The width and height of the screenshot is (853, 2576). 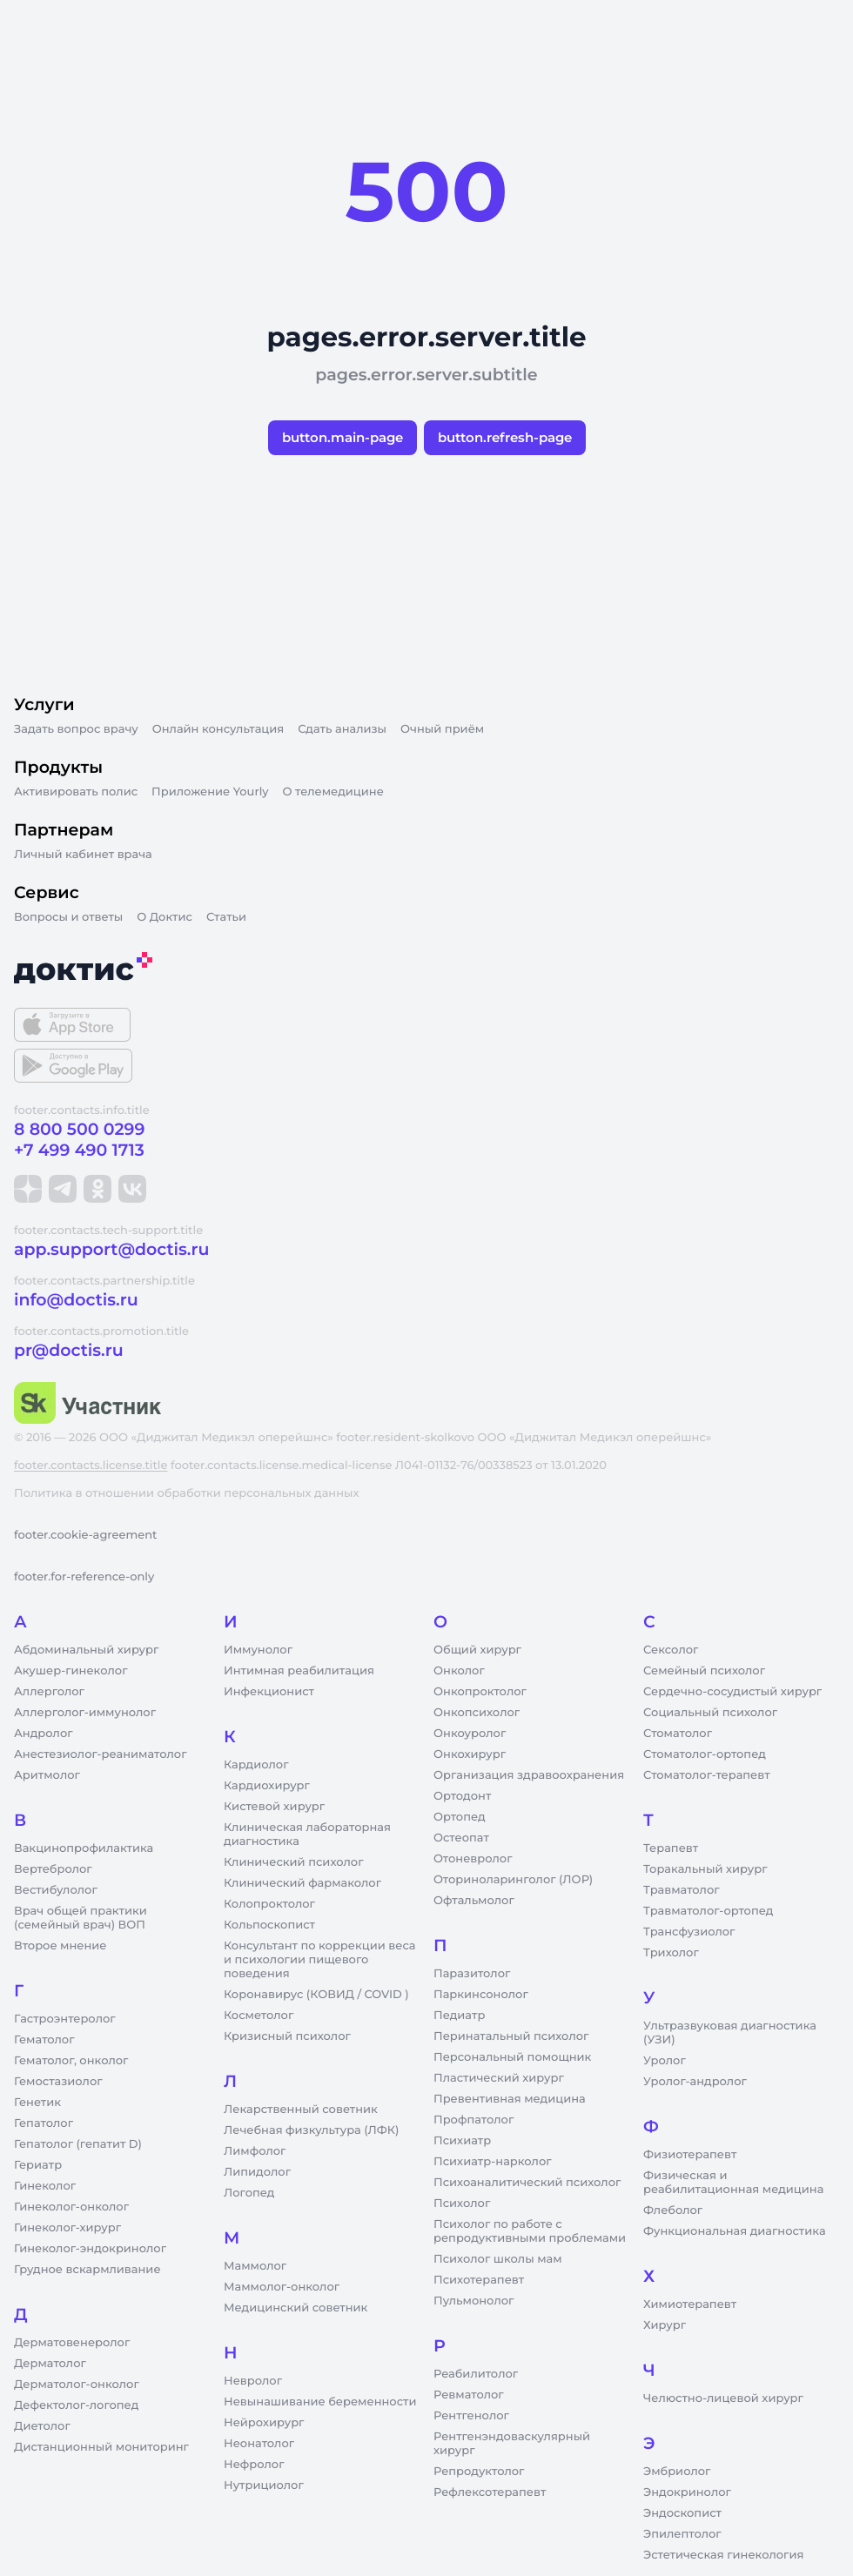 What do you see at coordinates (513, 1880) in the screenshot?
I see `Оториноларинголог (ЛОР)` at bounding box center [513, 1880].